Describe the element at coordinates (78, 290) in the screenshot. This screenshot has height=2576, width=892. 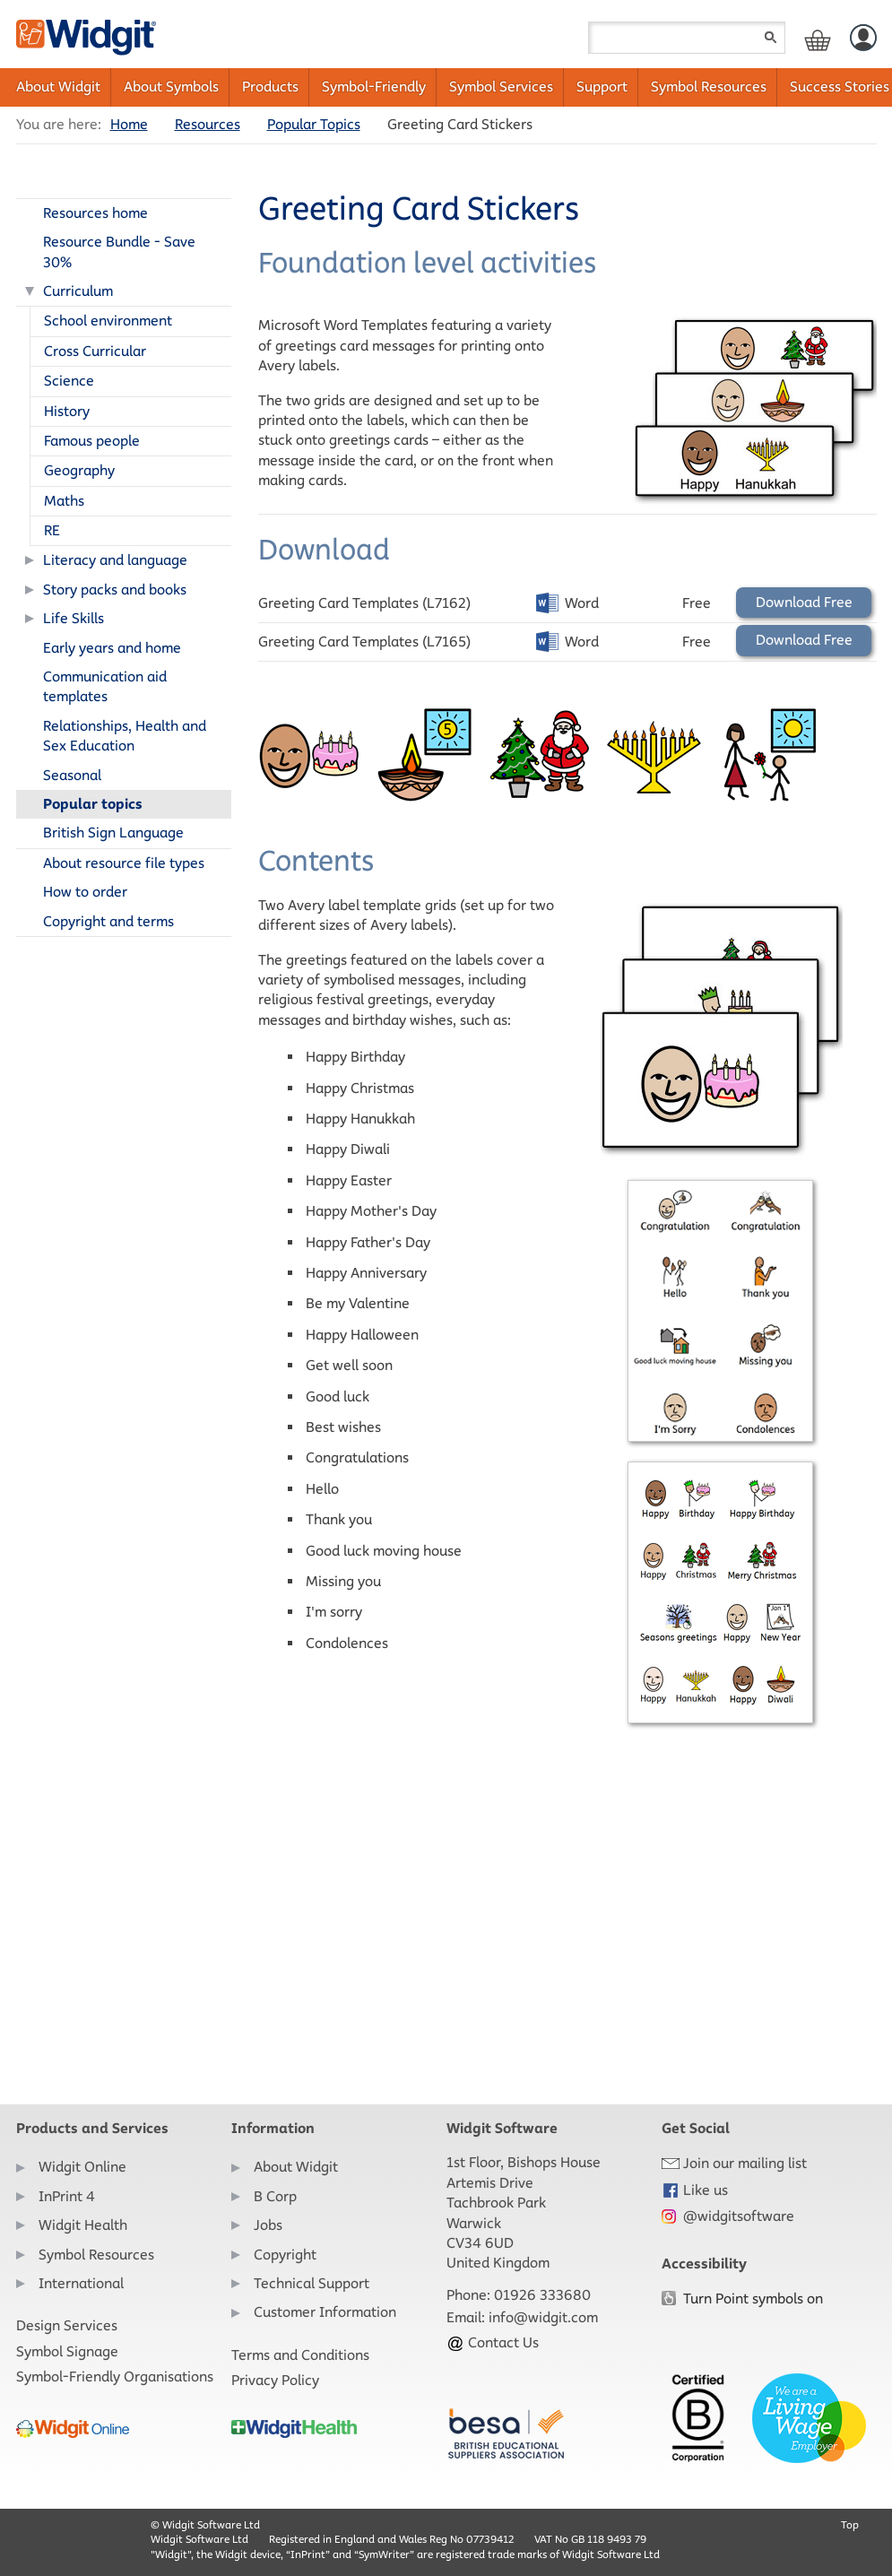
I see `Curriculum` at that location.